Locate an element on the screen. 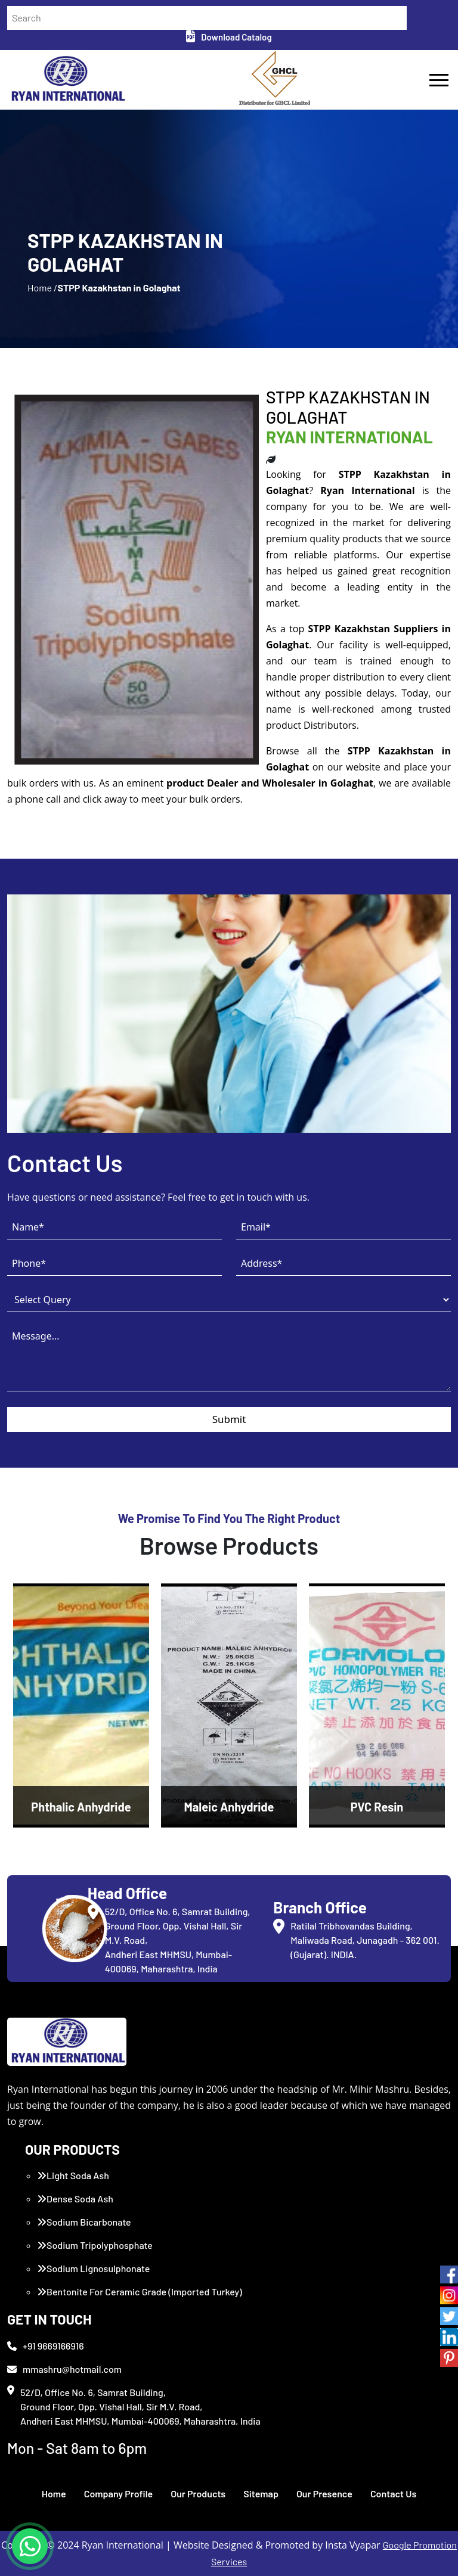  Dense Soda Ash is located at coordinates (75, 2198).